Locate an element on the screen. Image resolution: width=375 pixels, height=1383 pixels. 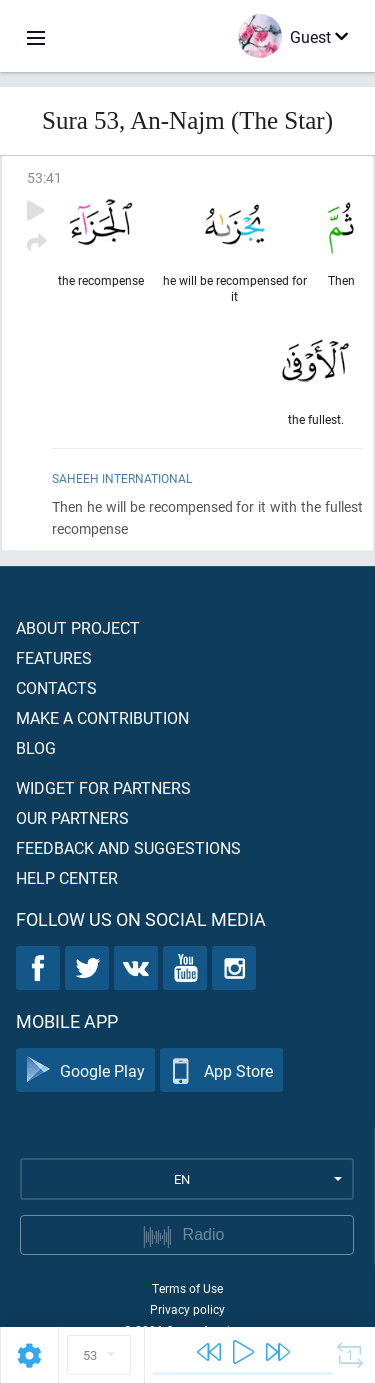
Feedback and suggestions is located at coordinates (128, 847).